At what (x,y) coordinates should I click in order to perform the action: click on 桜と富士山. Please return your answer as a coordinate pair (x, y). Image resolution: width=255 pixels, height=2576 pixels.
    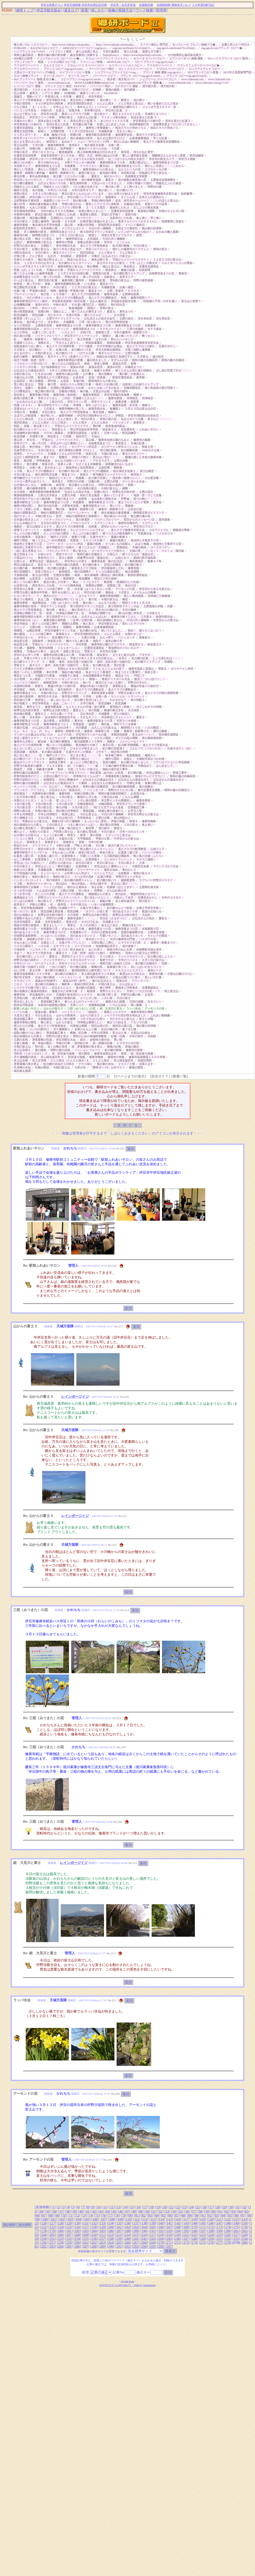
    Looking at the image, I should click on (48, 797).